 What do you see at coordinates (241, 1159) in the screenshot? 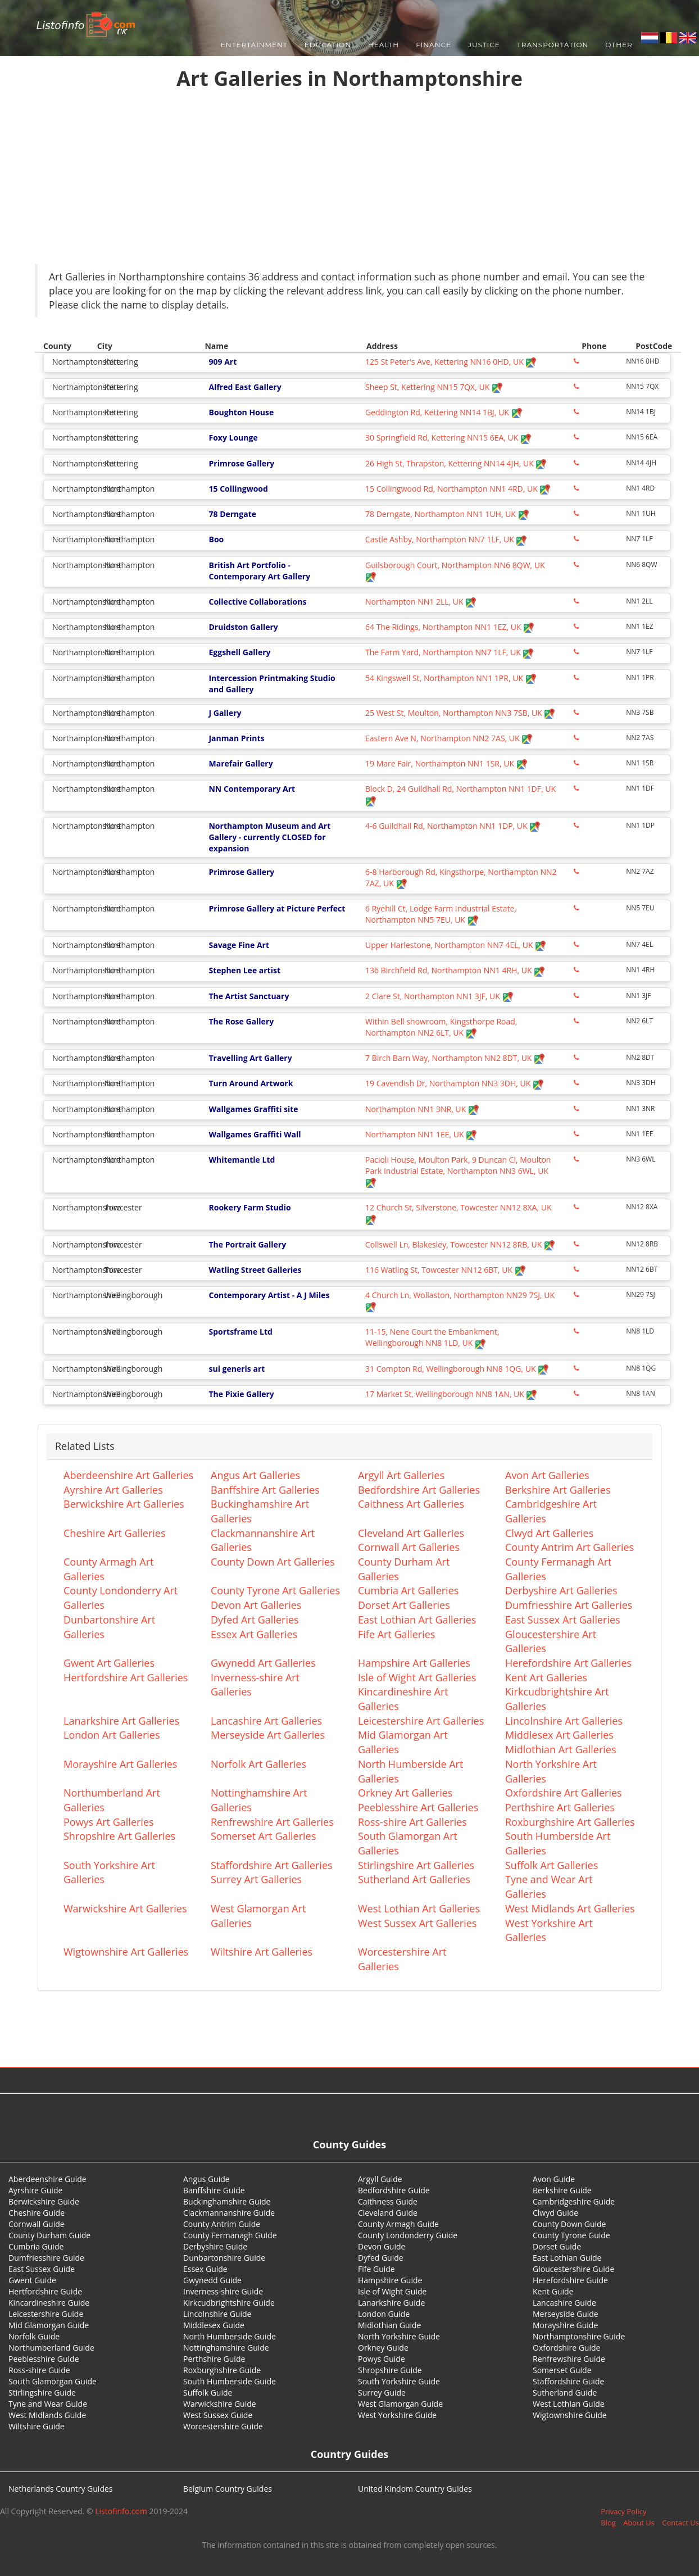
I see `Whitemantle Ltd` at bounding box center [241, 1159].